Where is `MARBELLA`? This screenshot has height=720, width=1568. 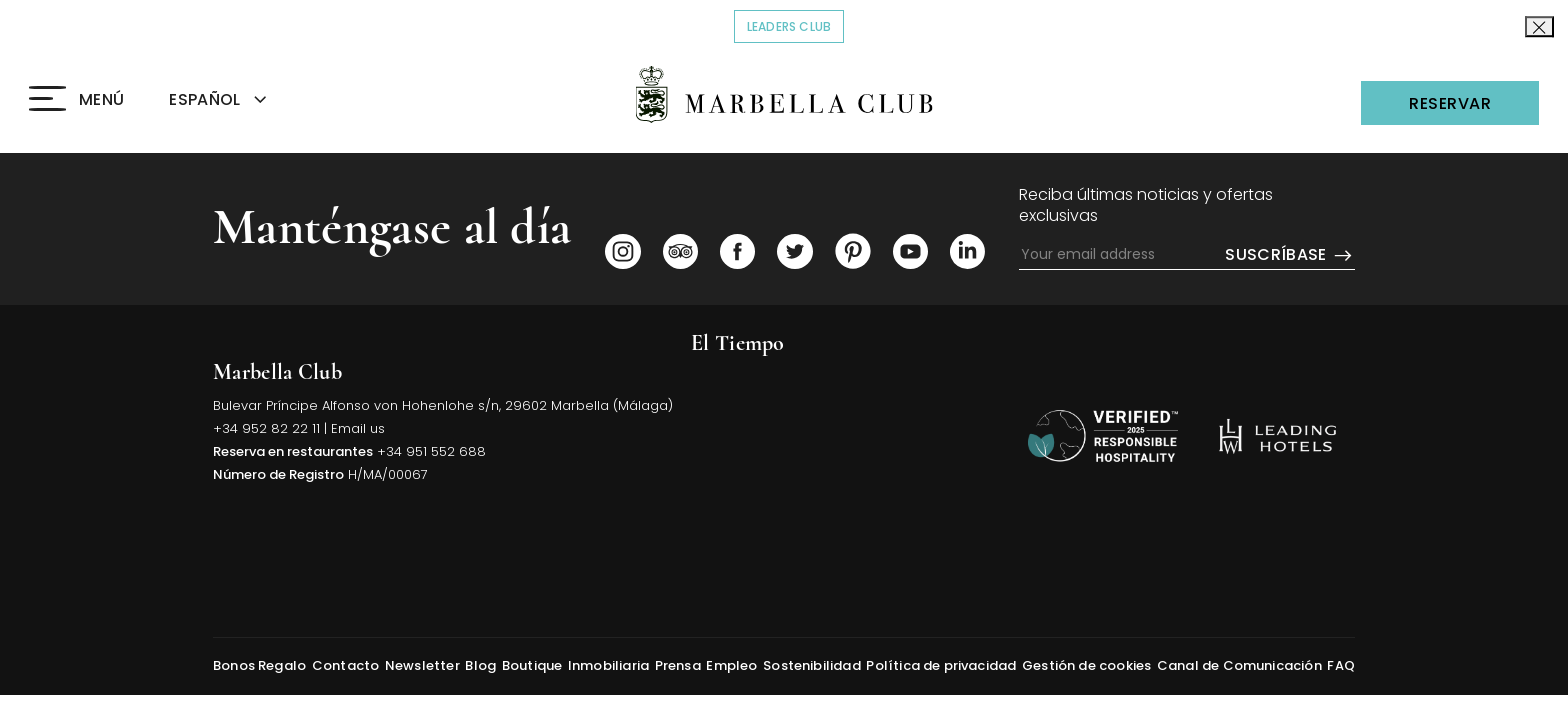
MARBELLA is located at coordinates (849, 441).